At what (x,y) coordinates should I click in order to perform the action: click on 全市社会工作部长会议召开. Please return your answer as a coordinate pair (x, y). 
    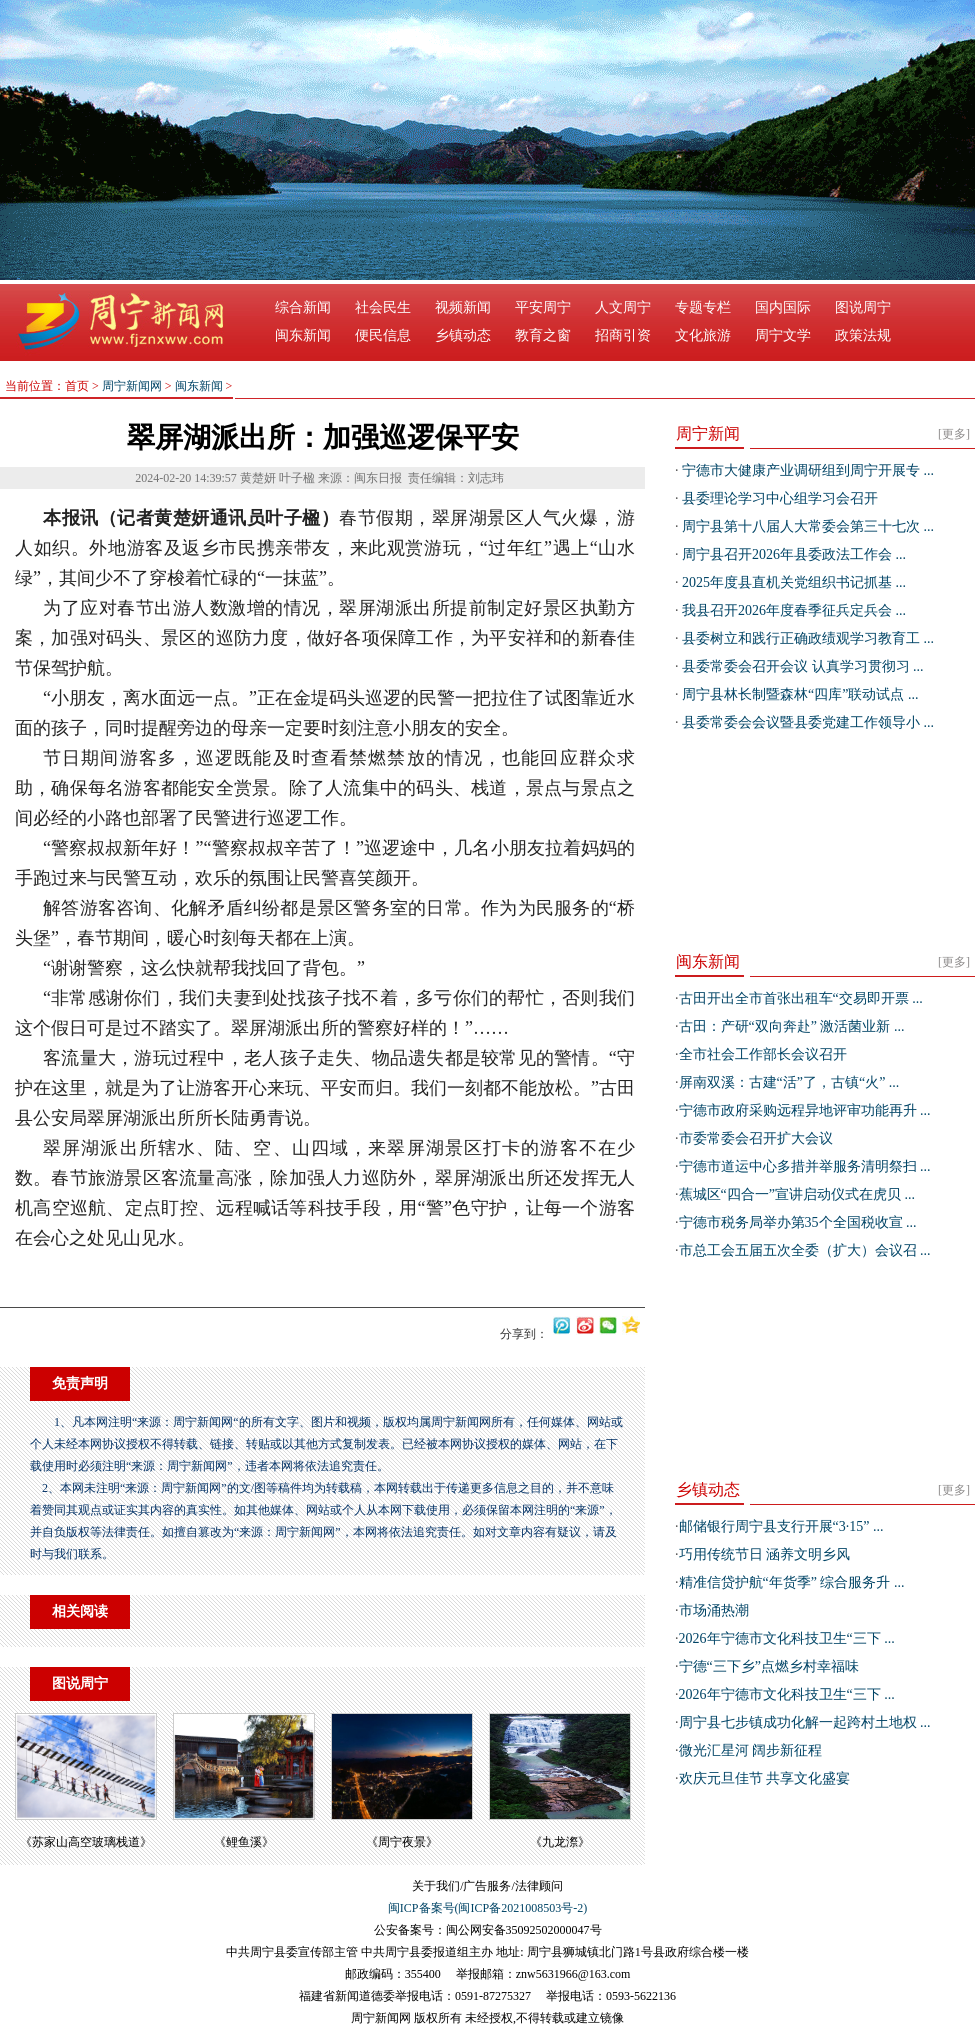
    Looking at the image, I should click on (763, 1054).